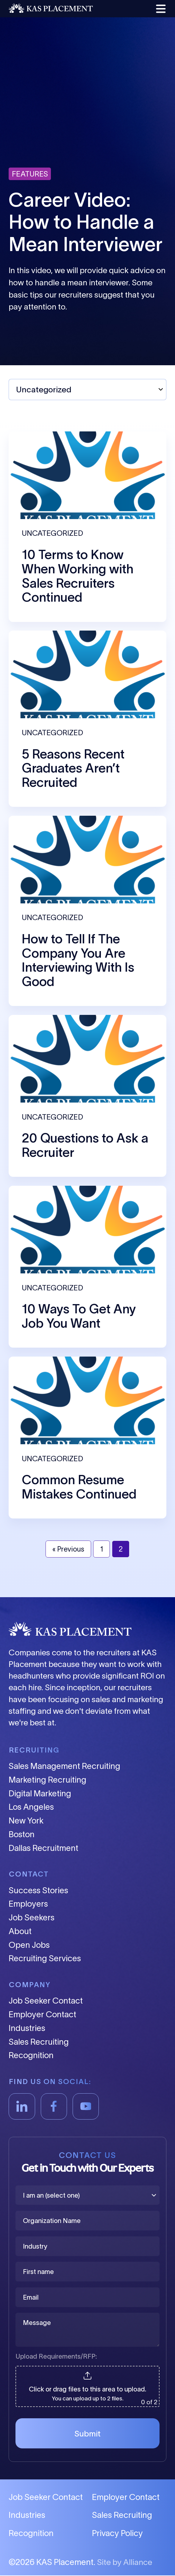 The height and width of the screenshot is (2576, 175). Describe the element at coordinates (78, 960) in the screenshot. I see `How to Tell If The Company You Are Interviewing With Is Good` at that location.